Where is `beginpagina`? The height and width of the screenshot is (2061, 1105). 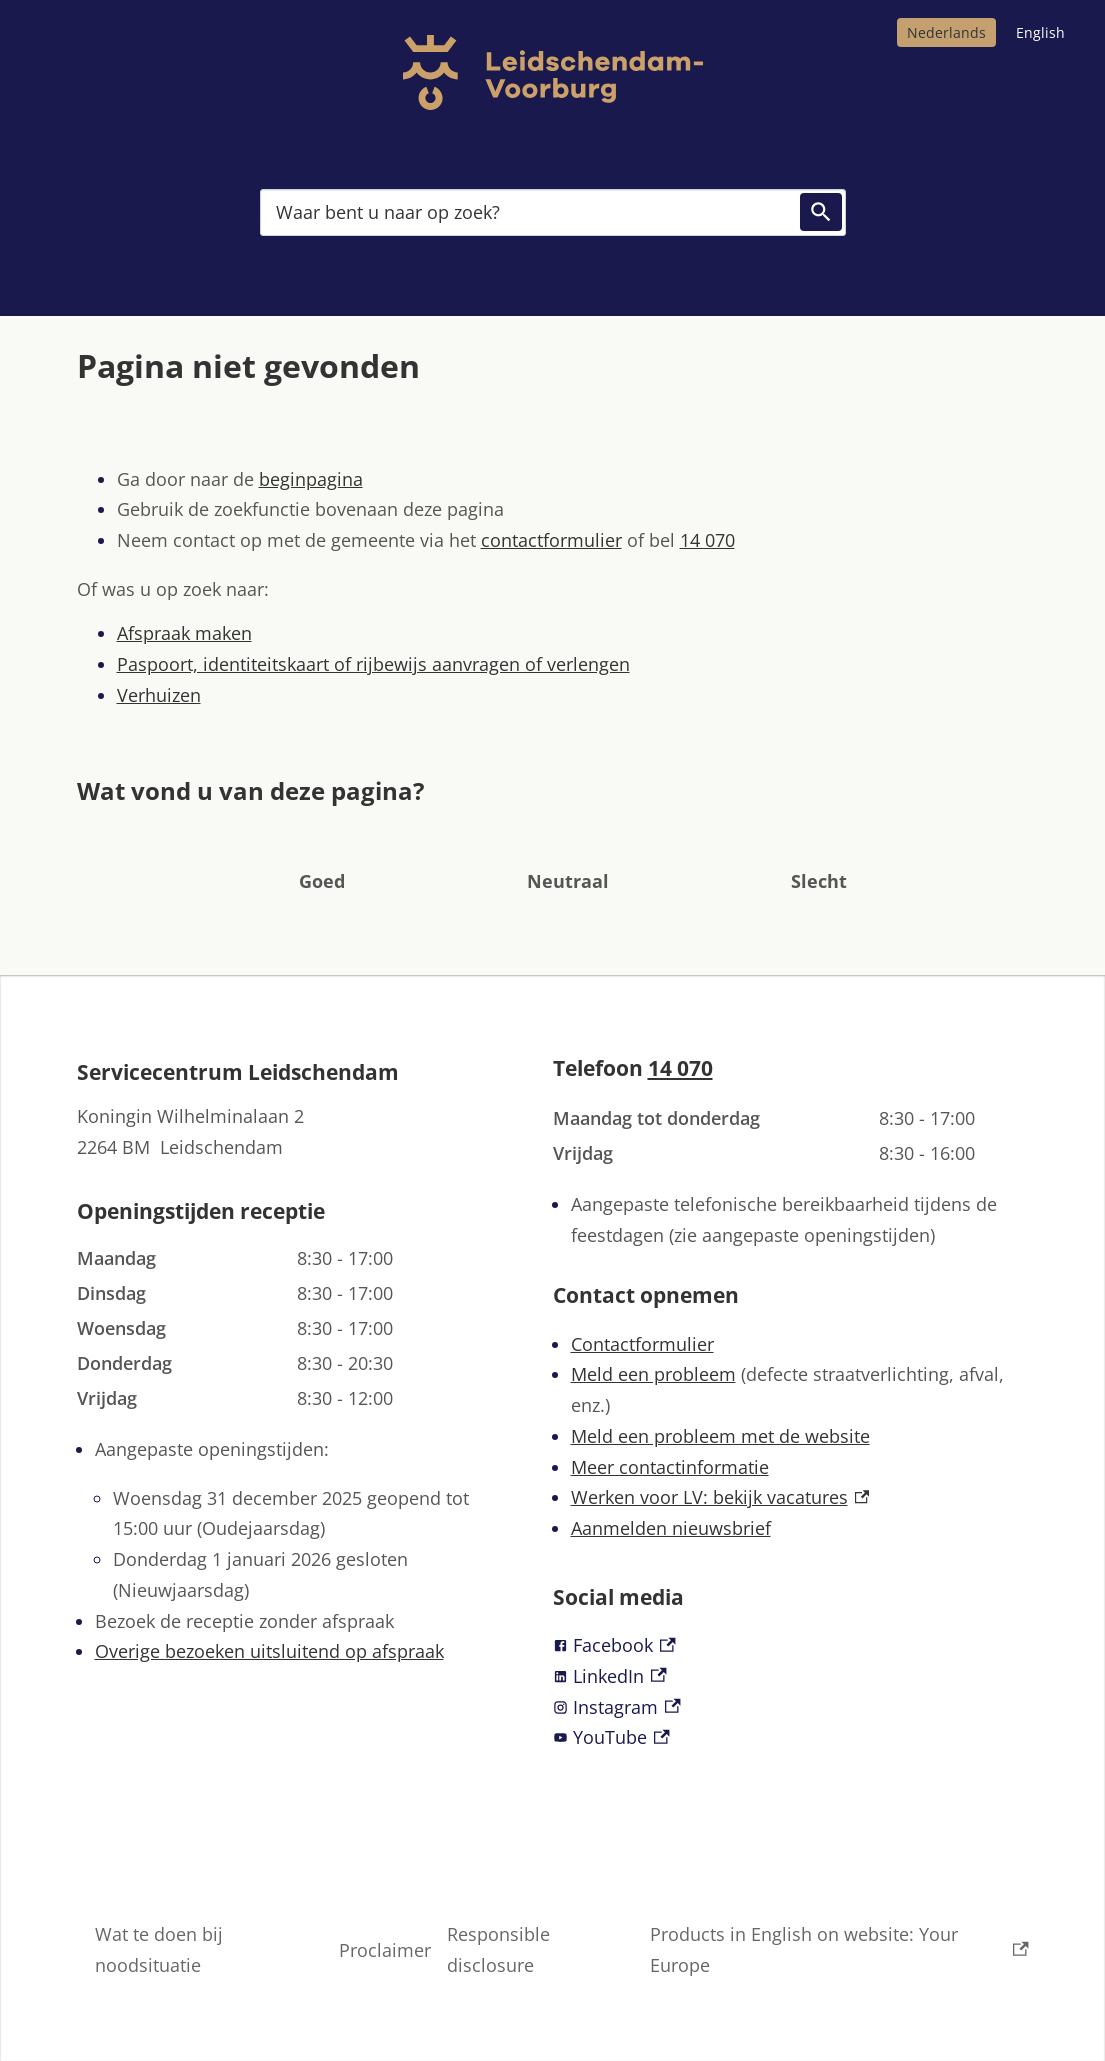 beginpagina is located at coordinates (311, 479).